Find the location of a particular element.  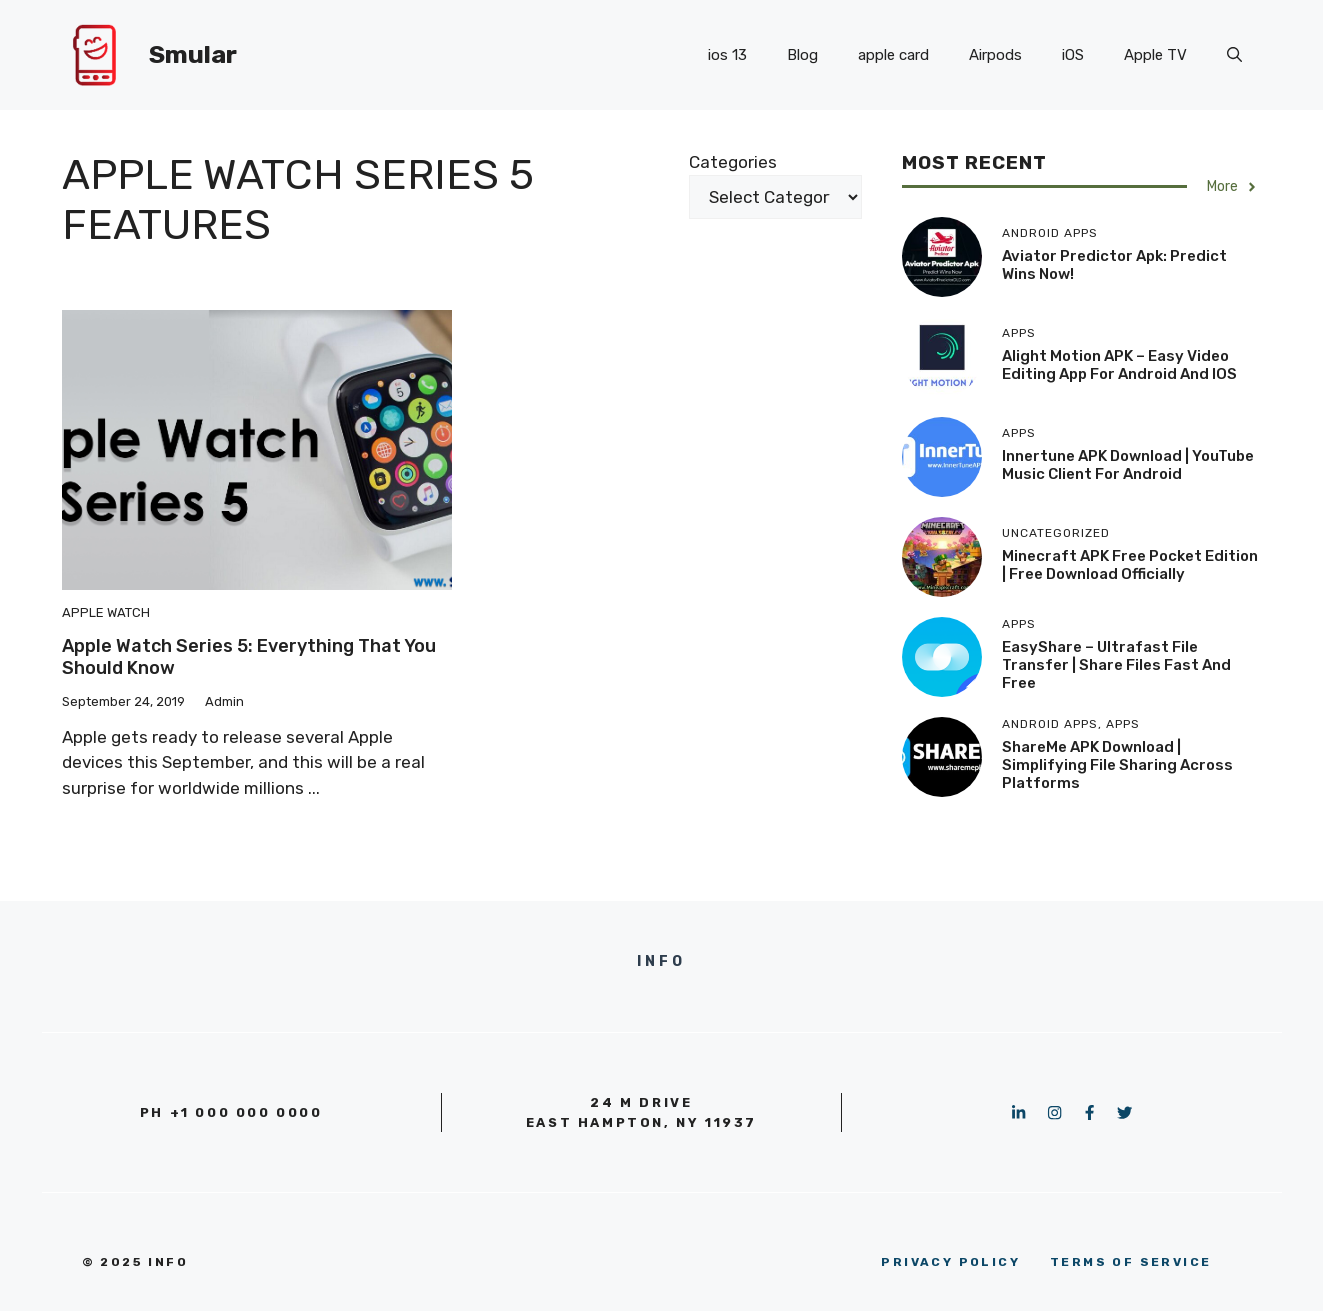

Minecraft APK Free Pocket Edition | Free download officially is located at coordinates (1130, 565).